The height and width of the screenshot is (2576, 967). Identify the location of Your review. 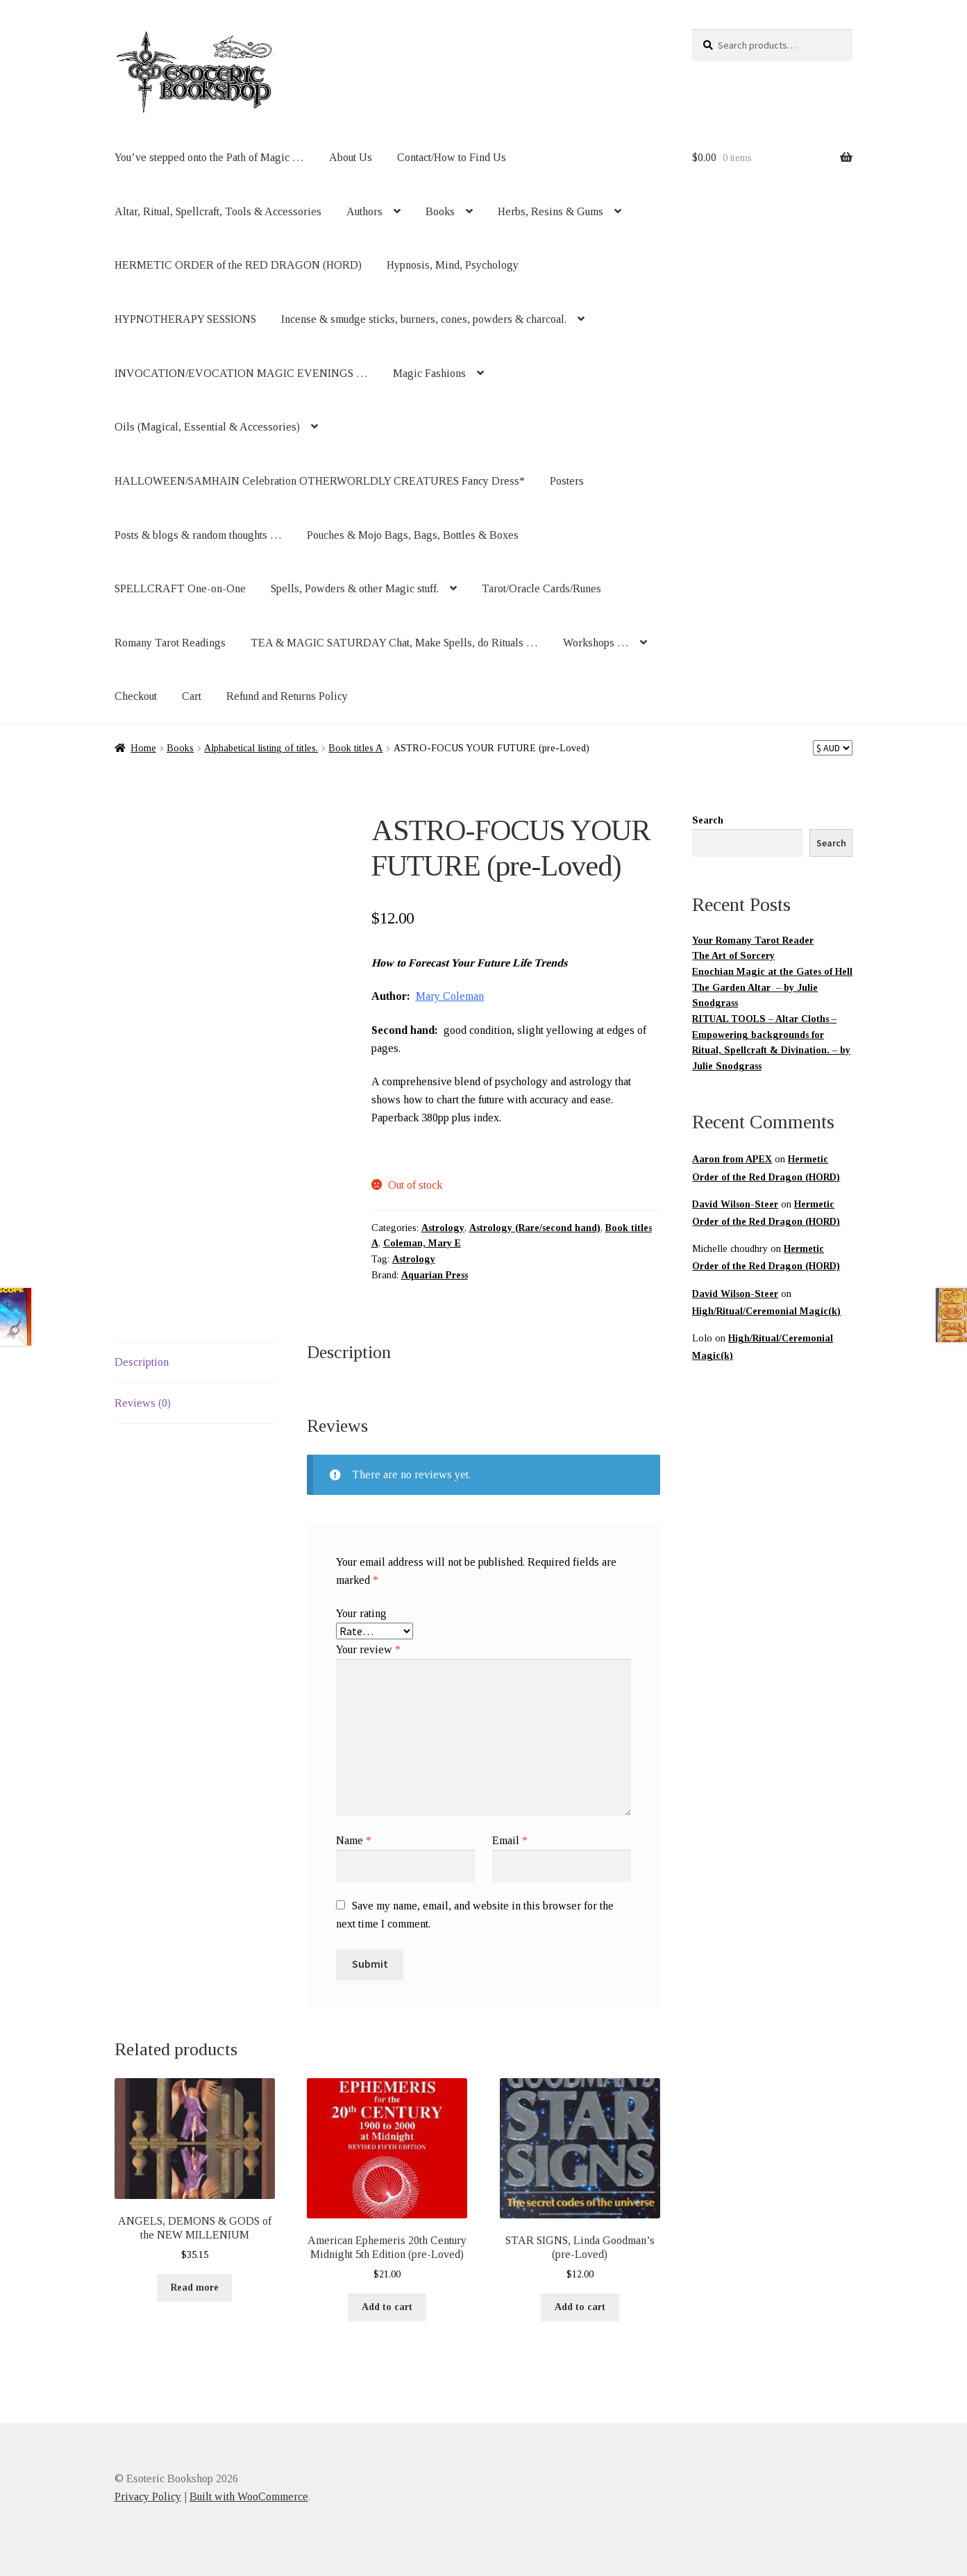
(368, 1649).